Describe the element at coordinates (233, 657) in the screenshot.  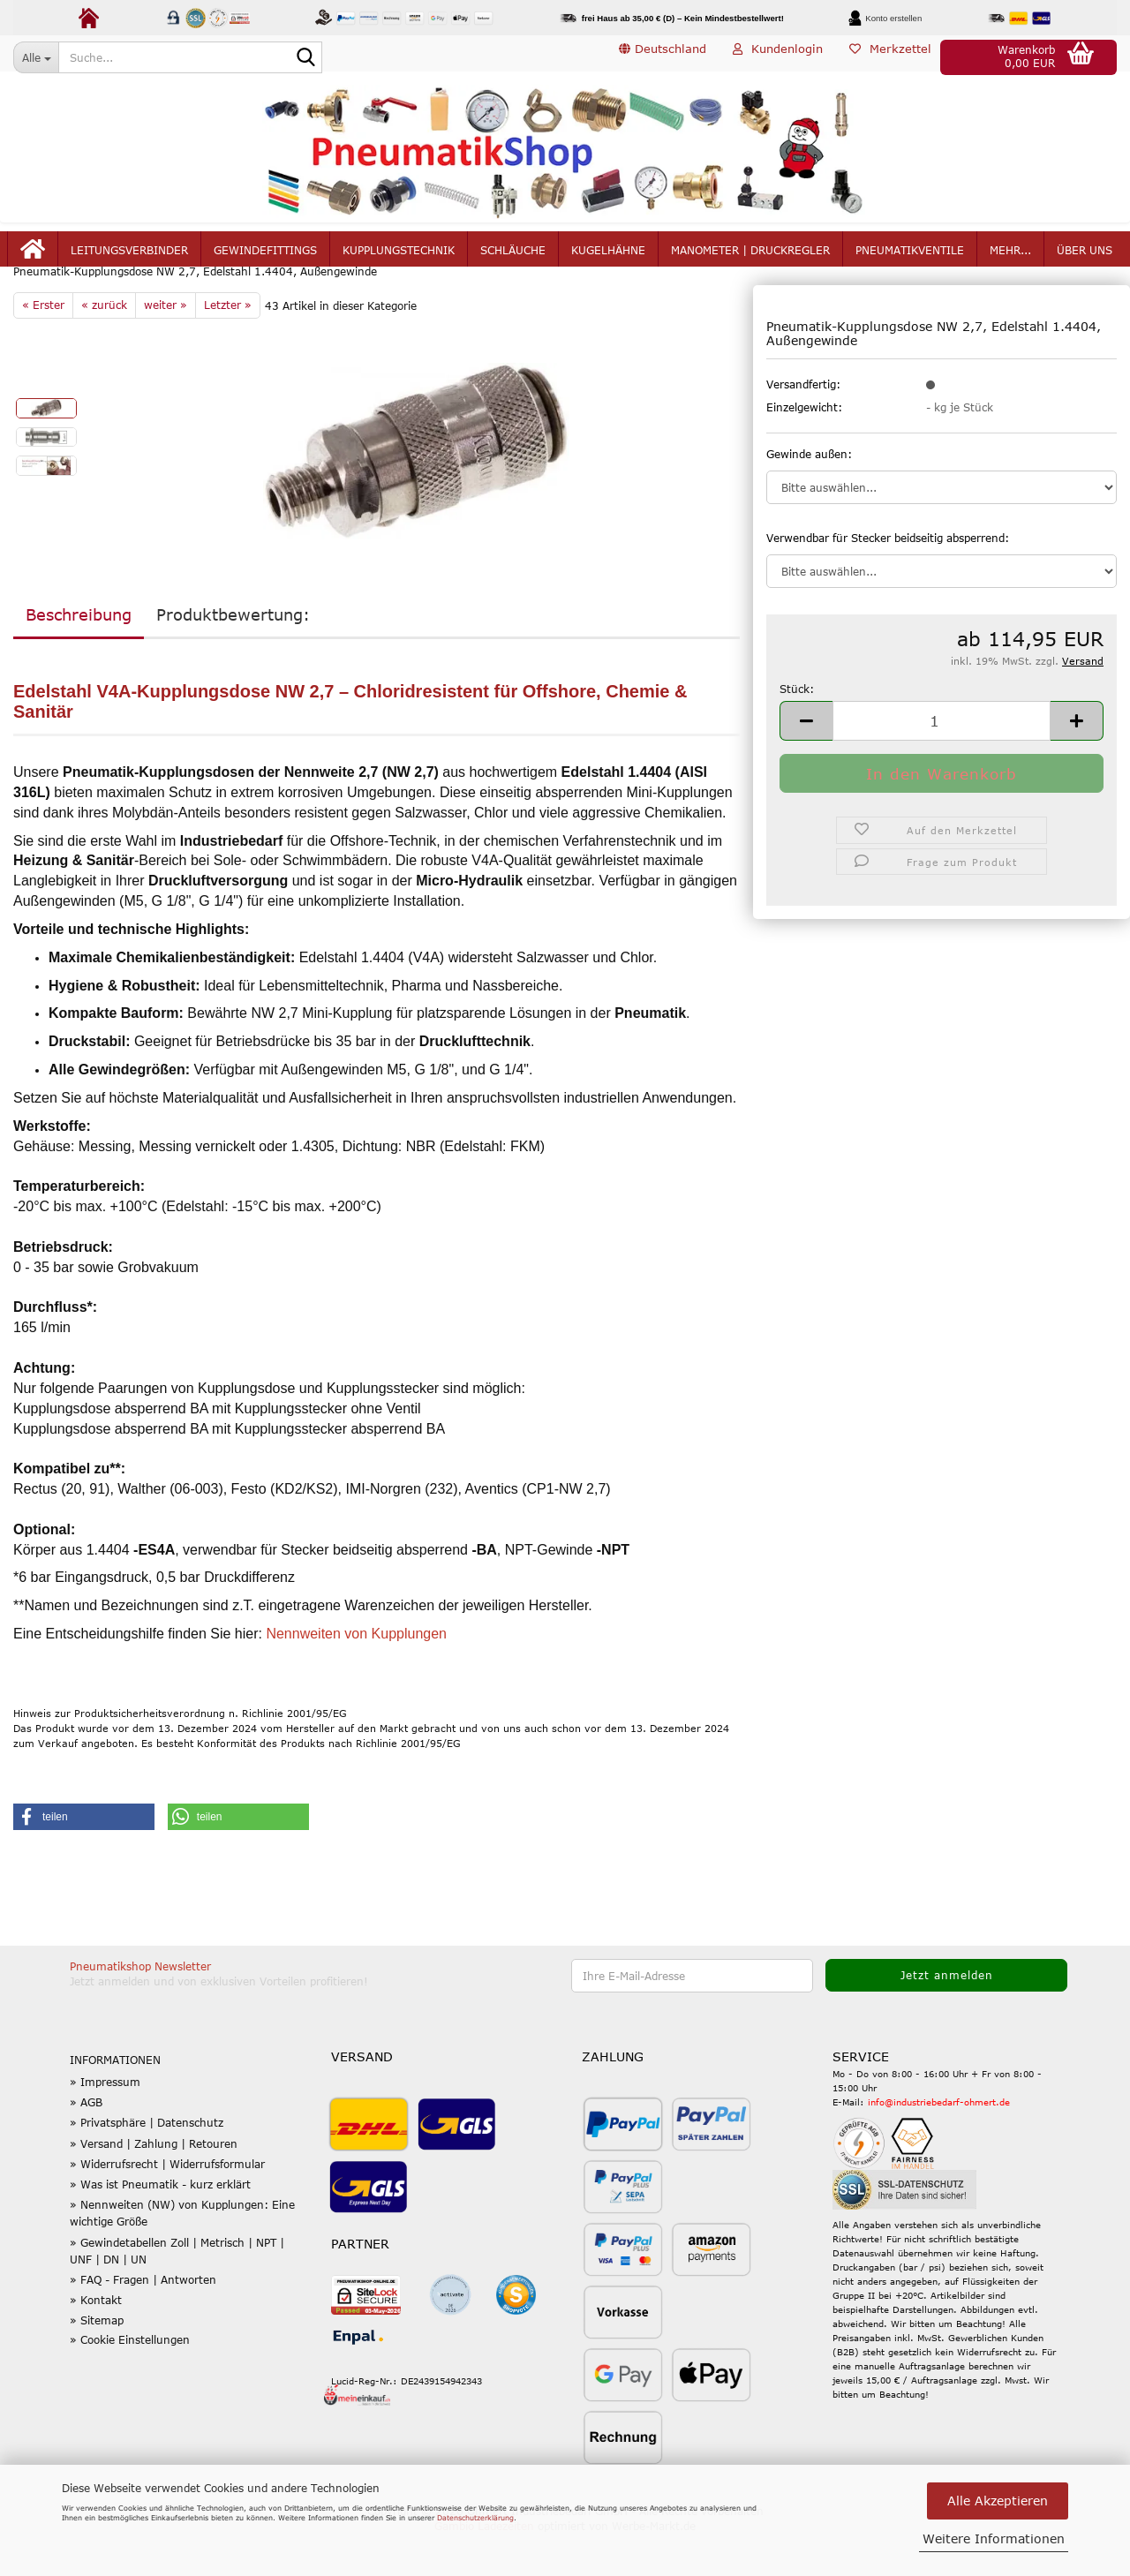
I see `Produktbewertung:` at that location.